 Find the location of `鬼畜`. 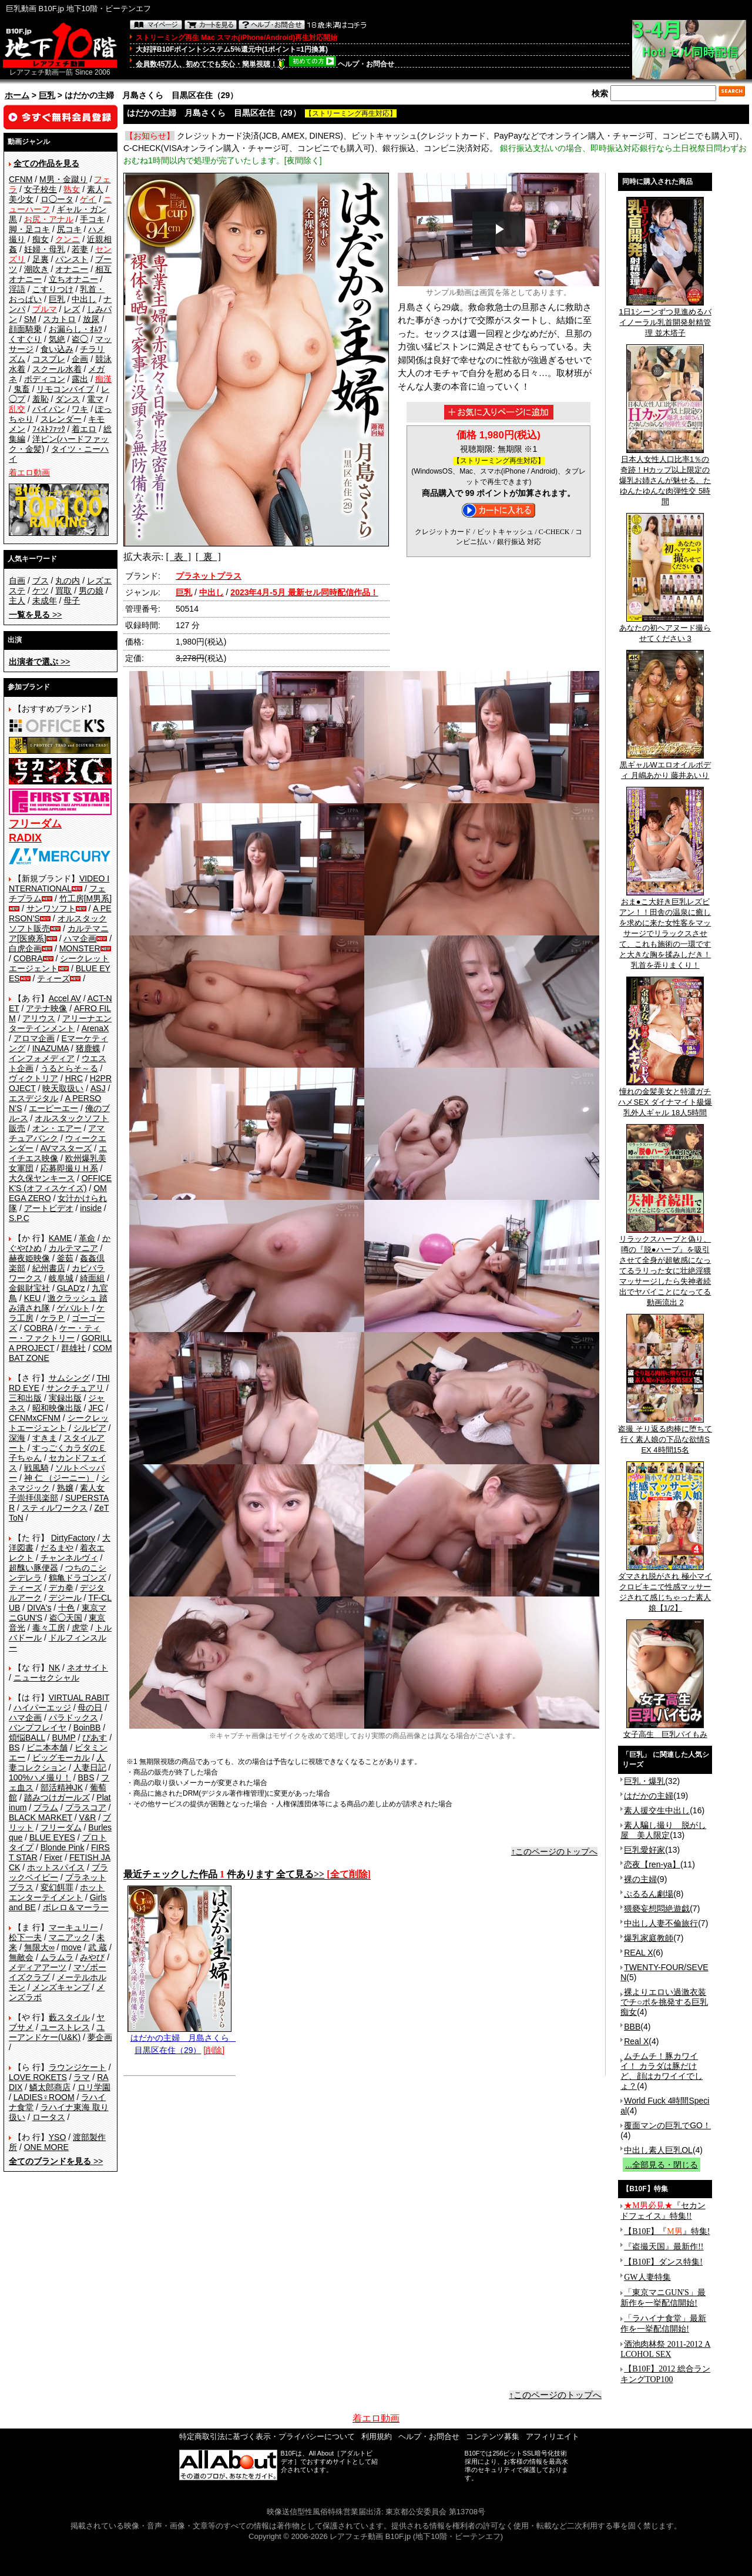

鬼畜 is located at coordinates (22, 389).